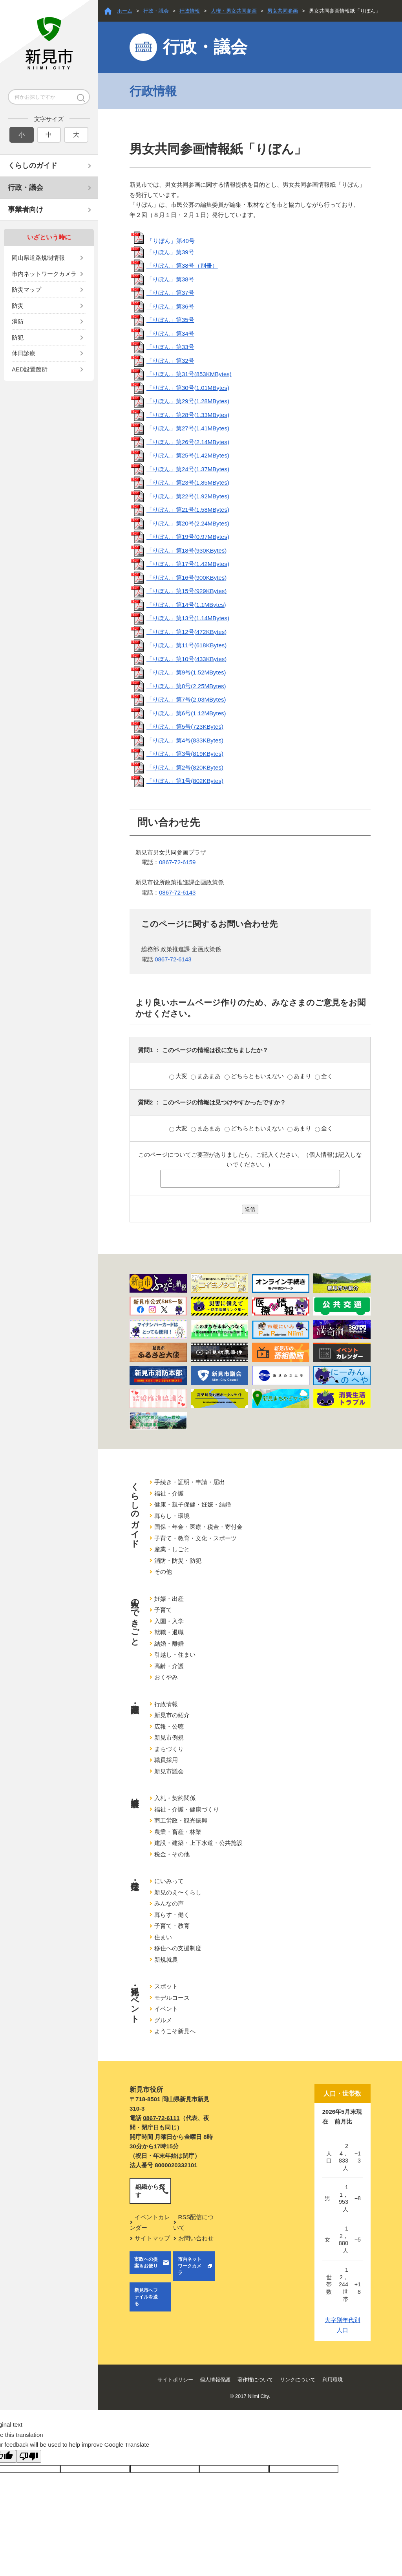 Image resolution: width=402 pixels, height=2576 pixels. I want to click on スポット, so click(166, 1986).